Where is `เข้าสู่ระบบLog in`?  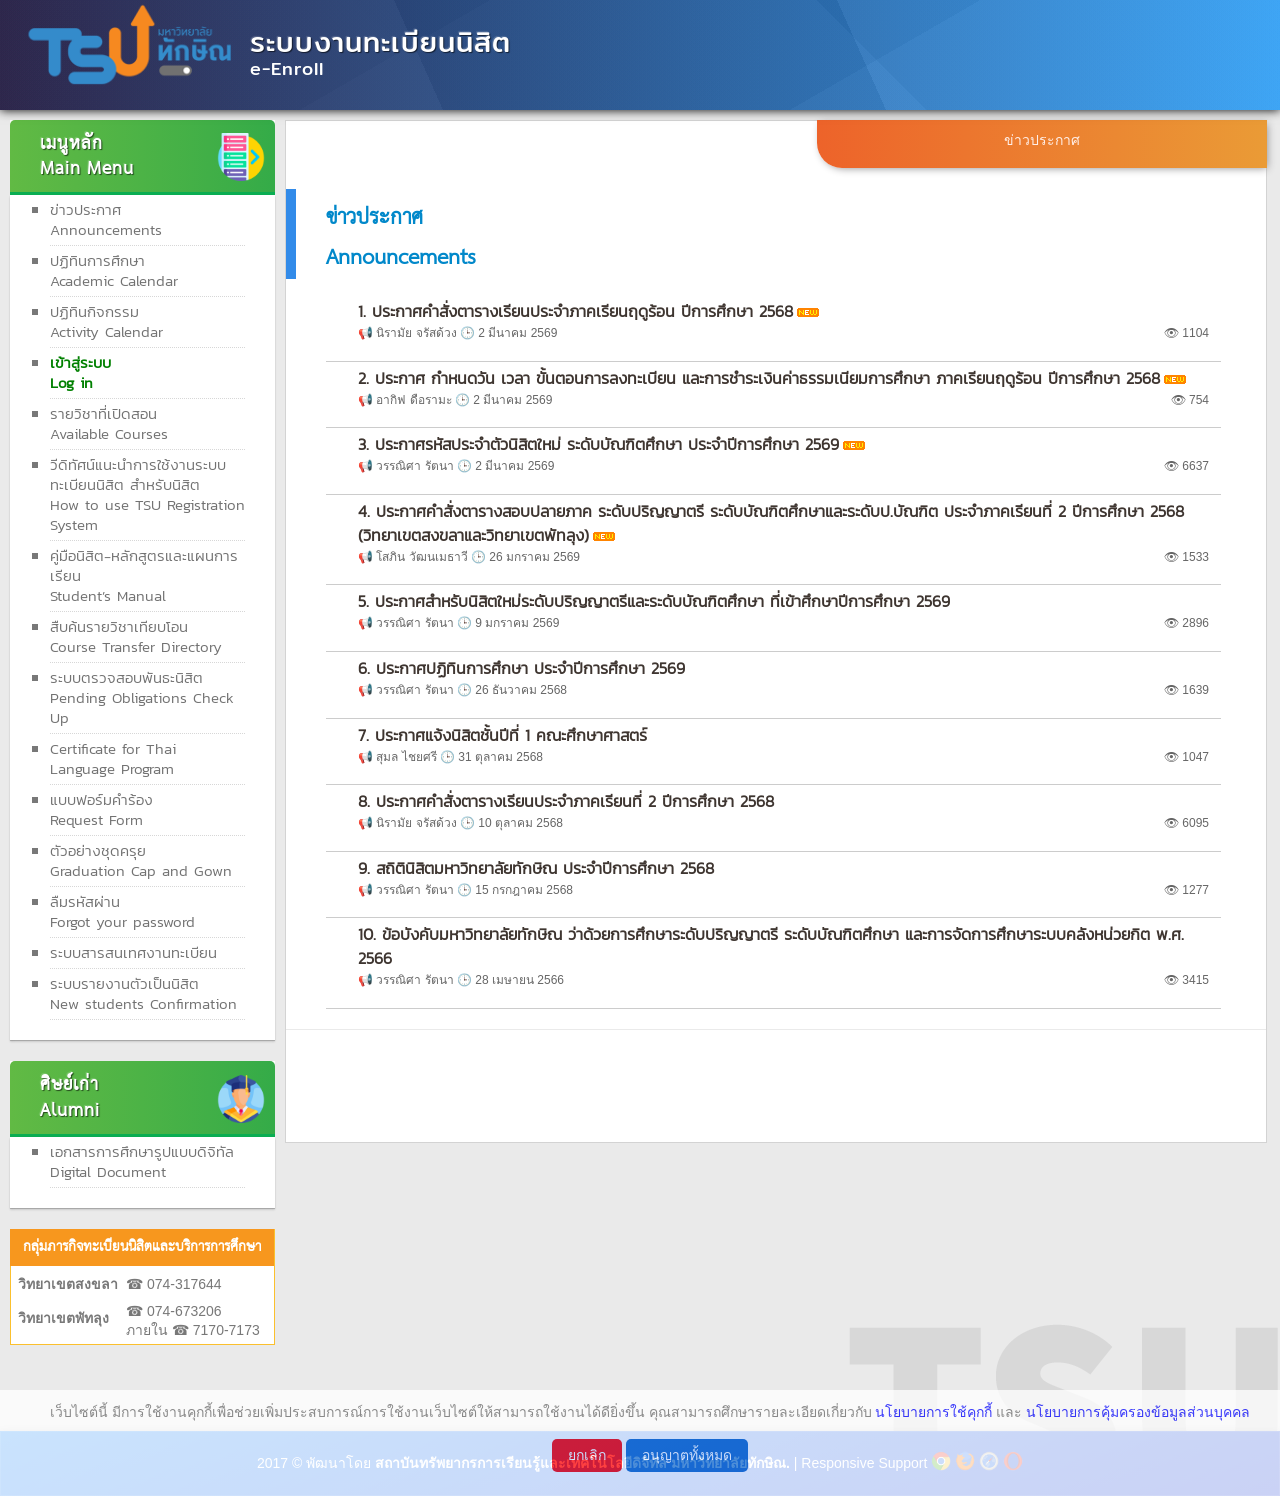 เข้าสู่ระบบLog in is located at coordinates (80, 372).